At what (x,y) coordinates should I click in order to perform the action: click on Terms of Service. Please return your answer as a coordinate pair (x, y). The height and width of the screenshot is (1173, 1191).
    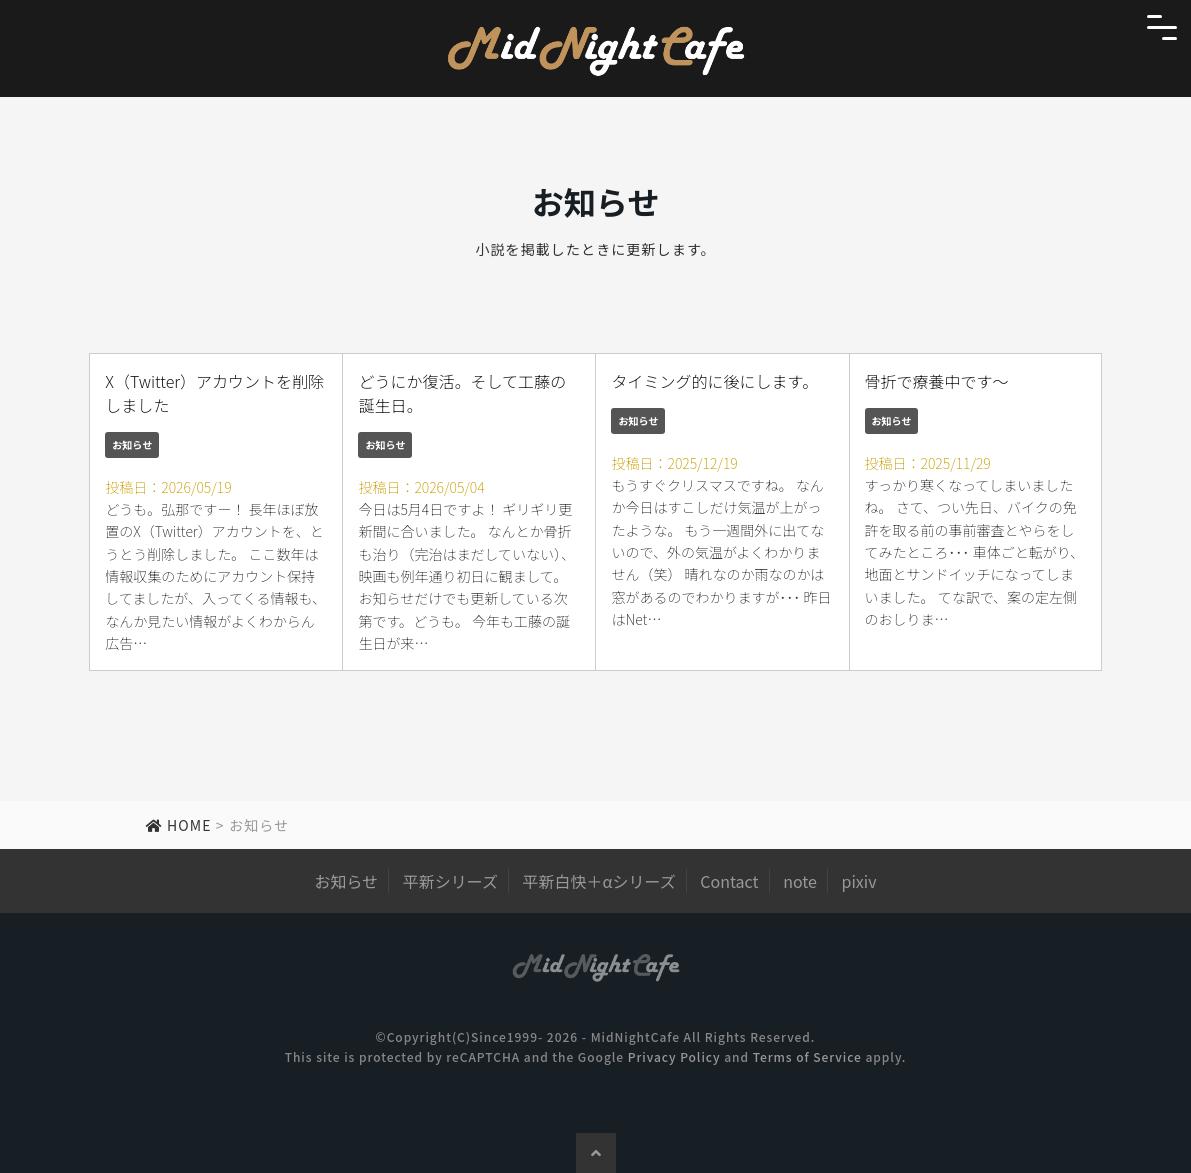
    Looking at the image, I should click on (807, 1056).